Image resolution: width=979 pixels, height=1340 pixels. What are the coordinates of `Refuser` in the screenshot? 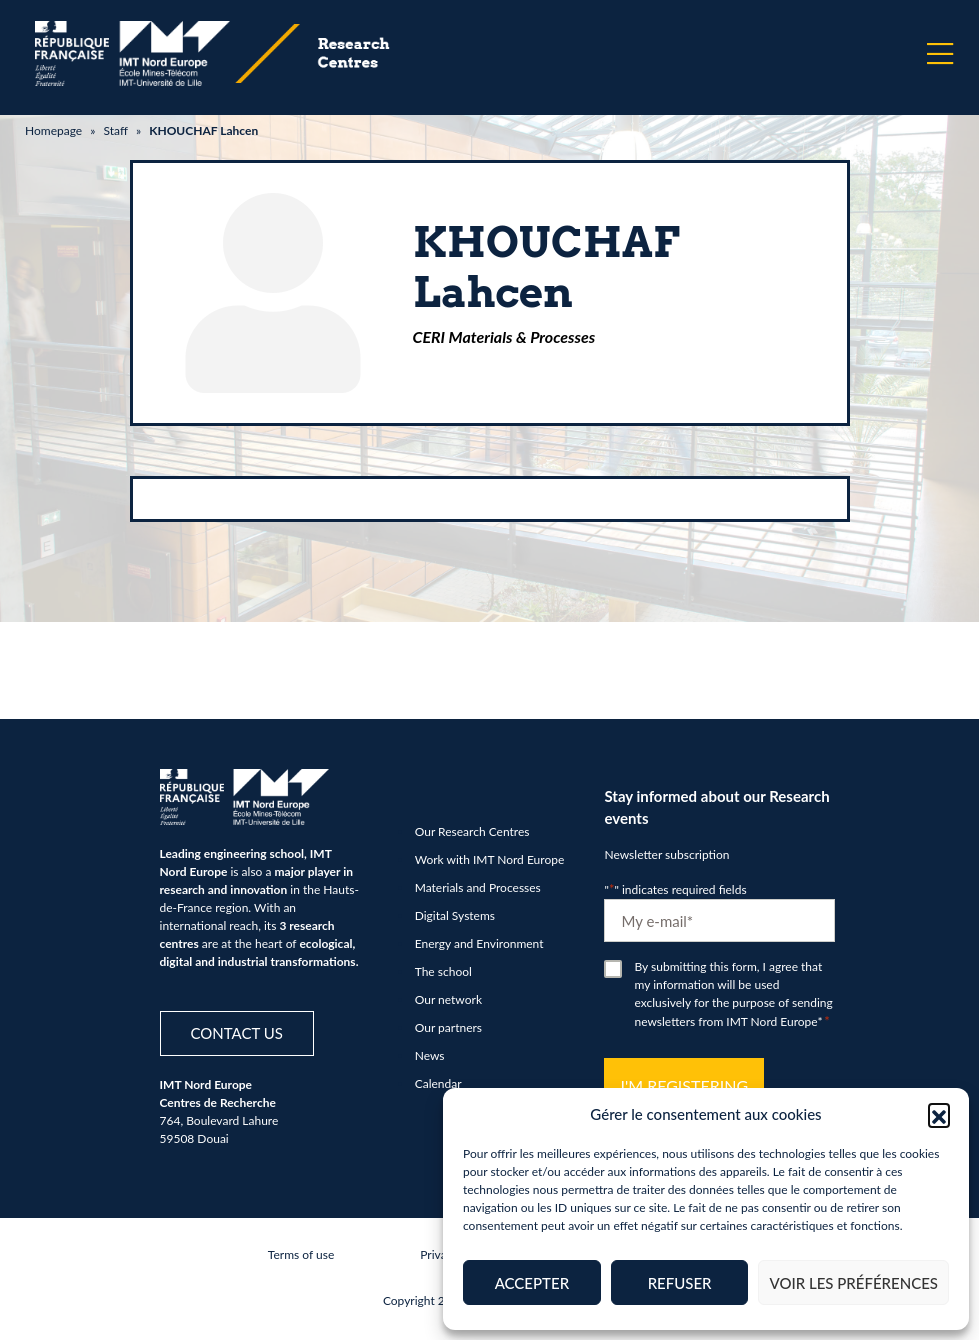 It's located at (680, 1283).